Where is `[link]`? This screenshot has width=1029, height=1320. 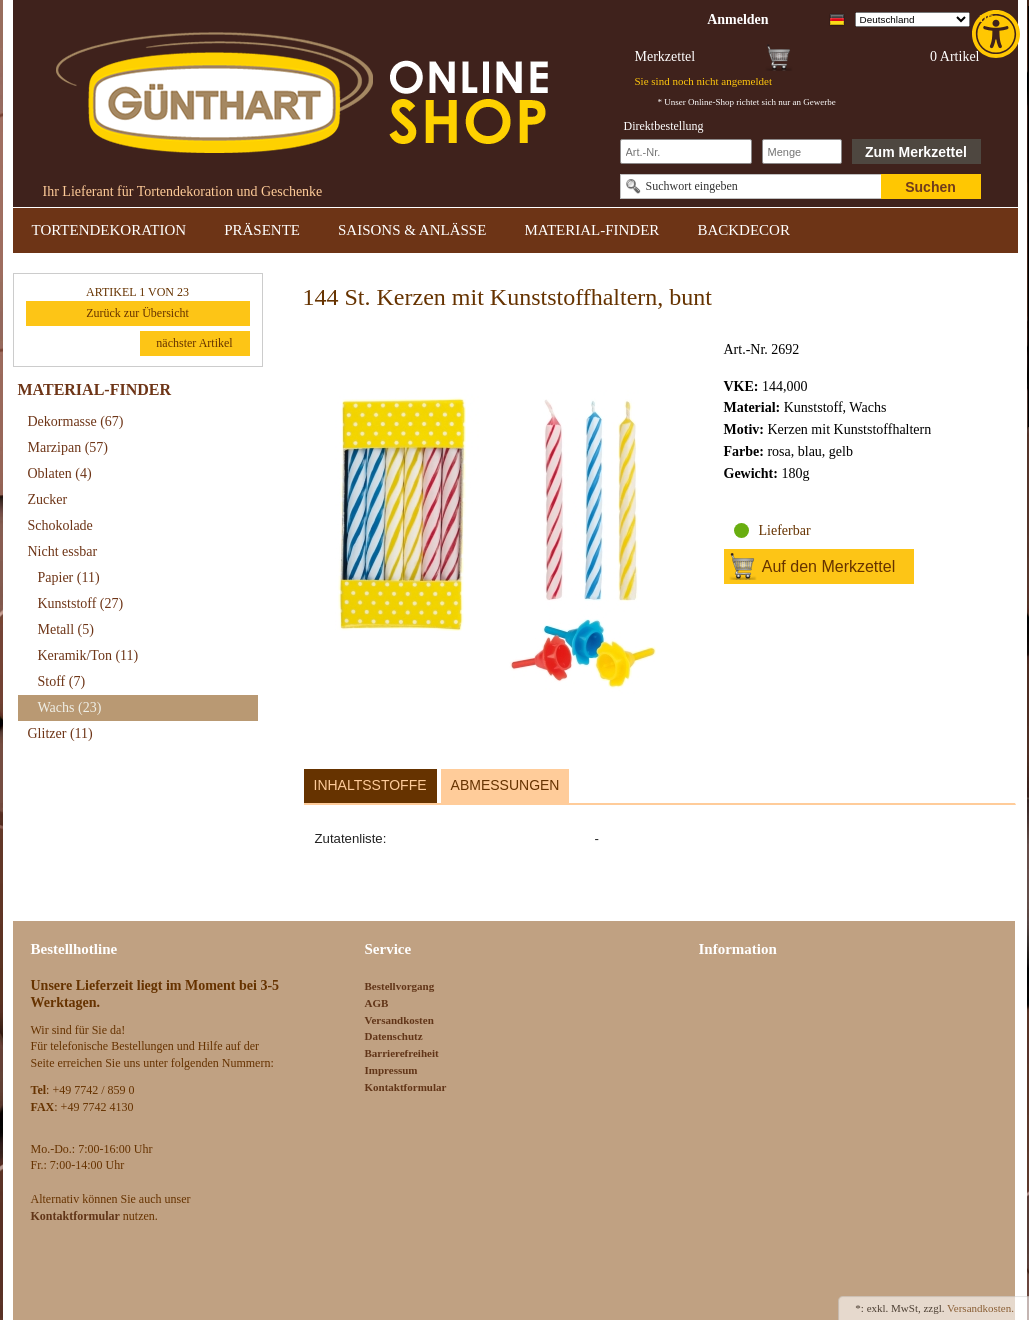
[link] is located at coordinates (998, 34).